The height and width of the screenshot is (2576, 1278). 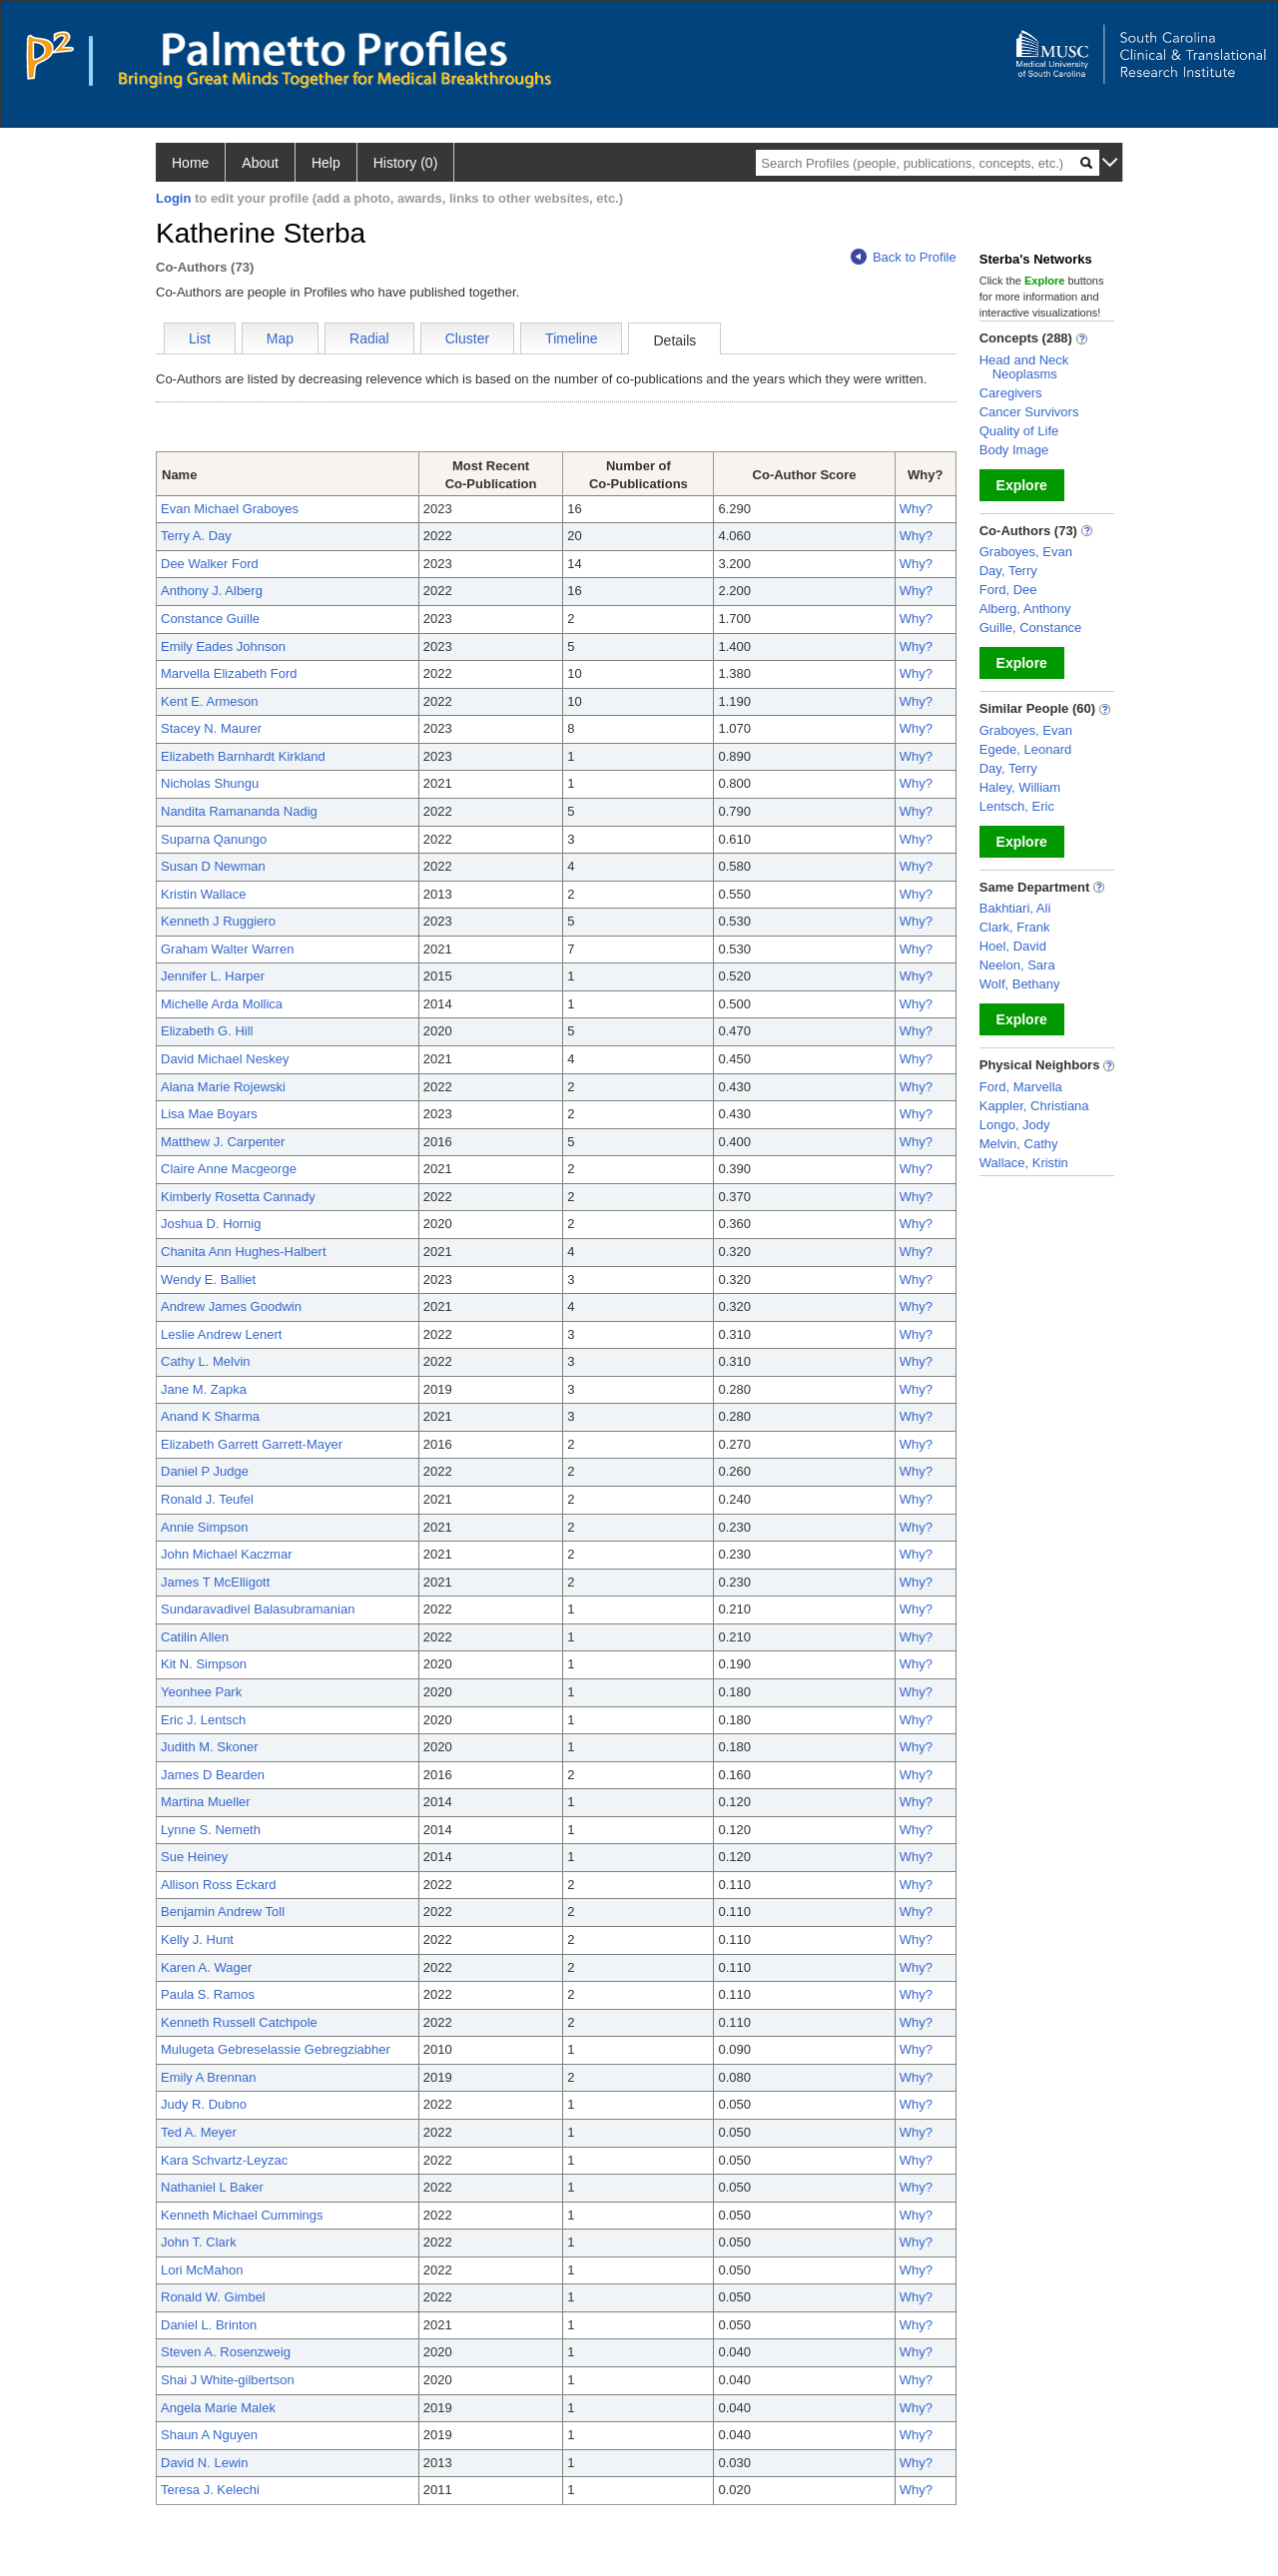 What do you see at coordinates (227, 1554) in the screenshot?
I see `John Michael Kaczmar` at bounding box center [227, 1554].